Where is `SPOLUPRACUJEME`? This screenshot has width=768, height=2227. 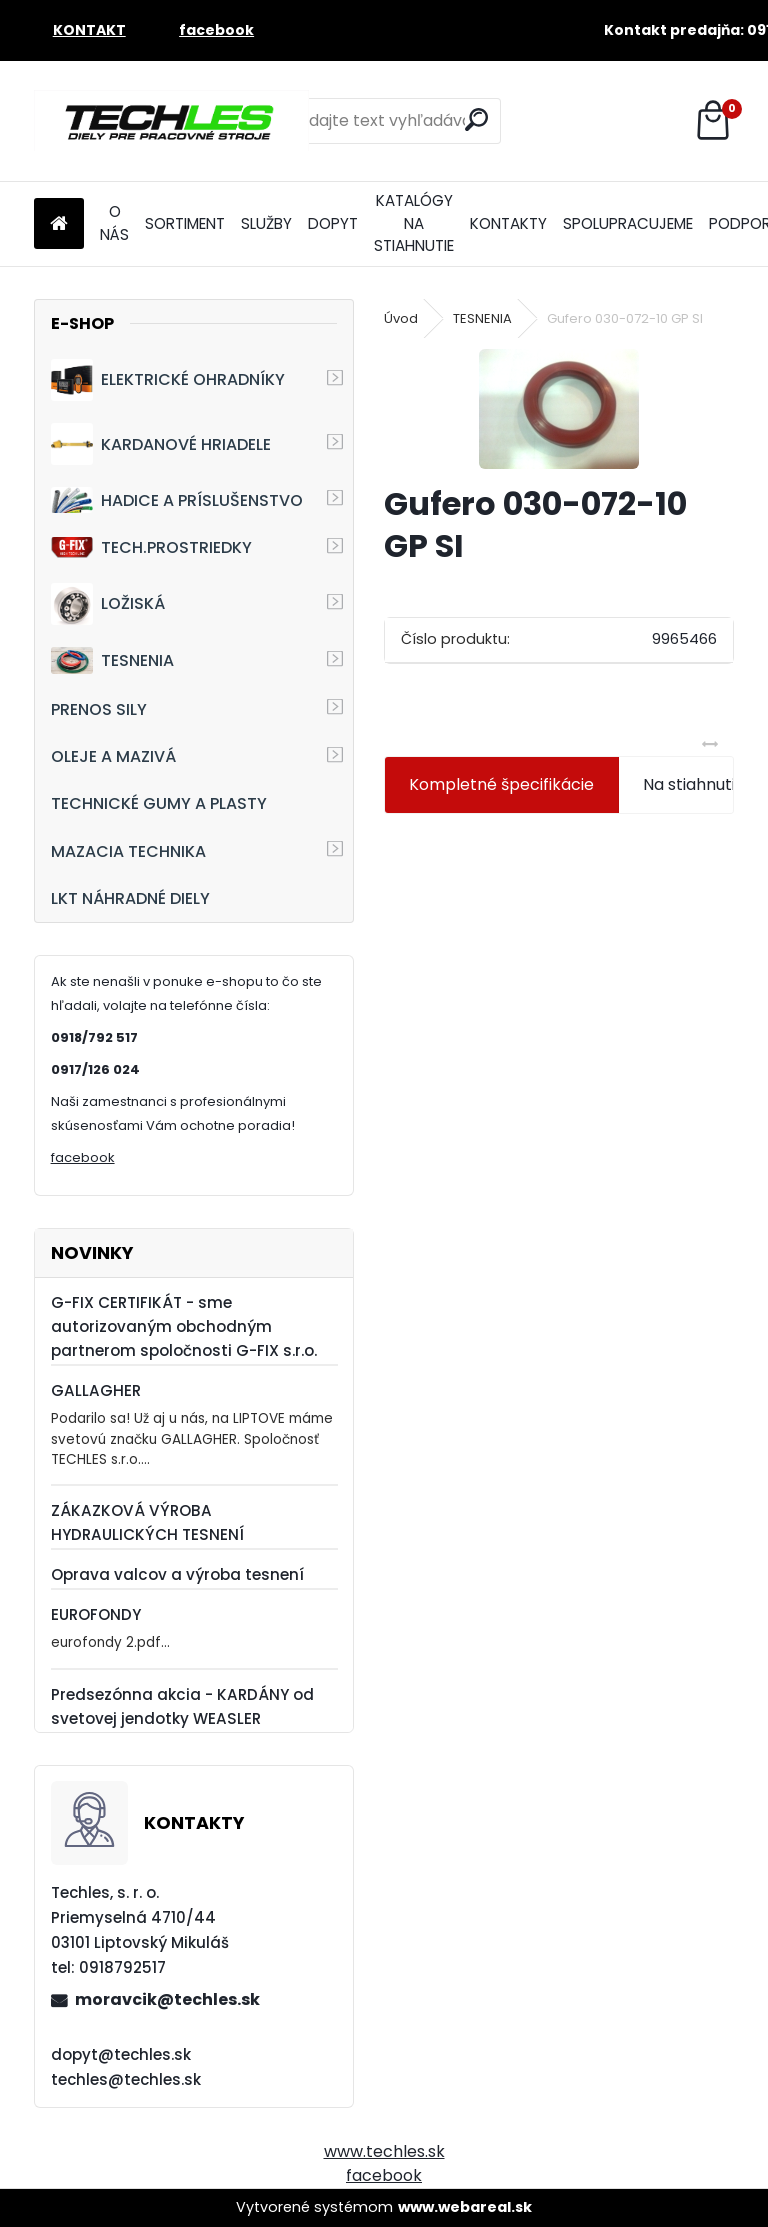
SPOLUPRACUJEME is located at coordinates (628, 223).